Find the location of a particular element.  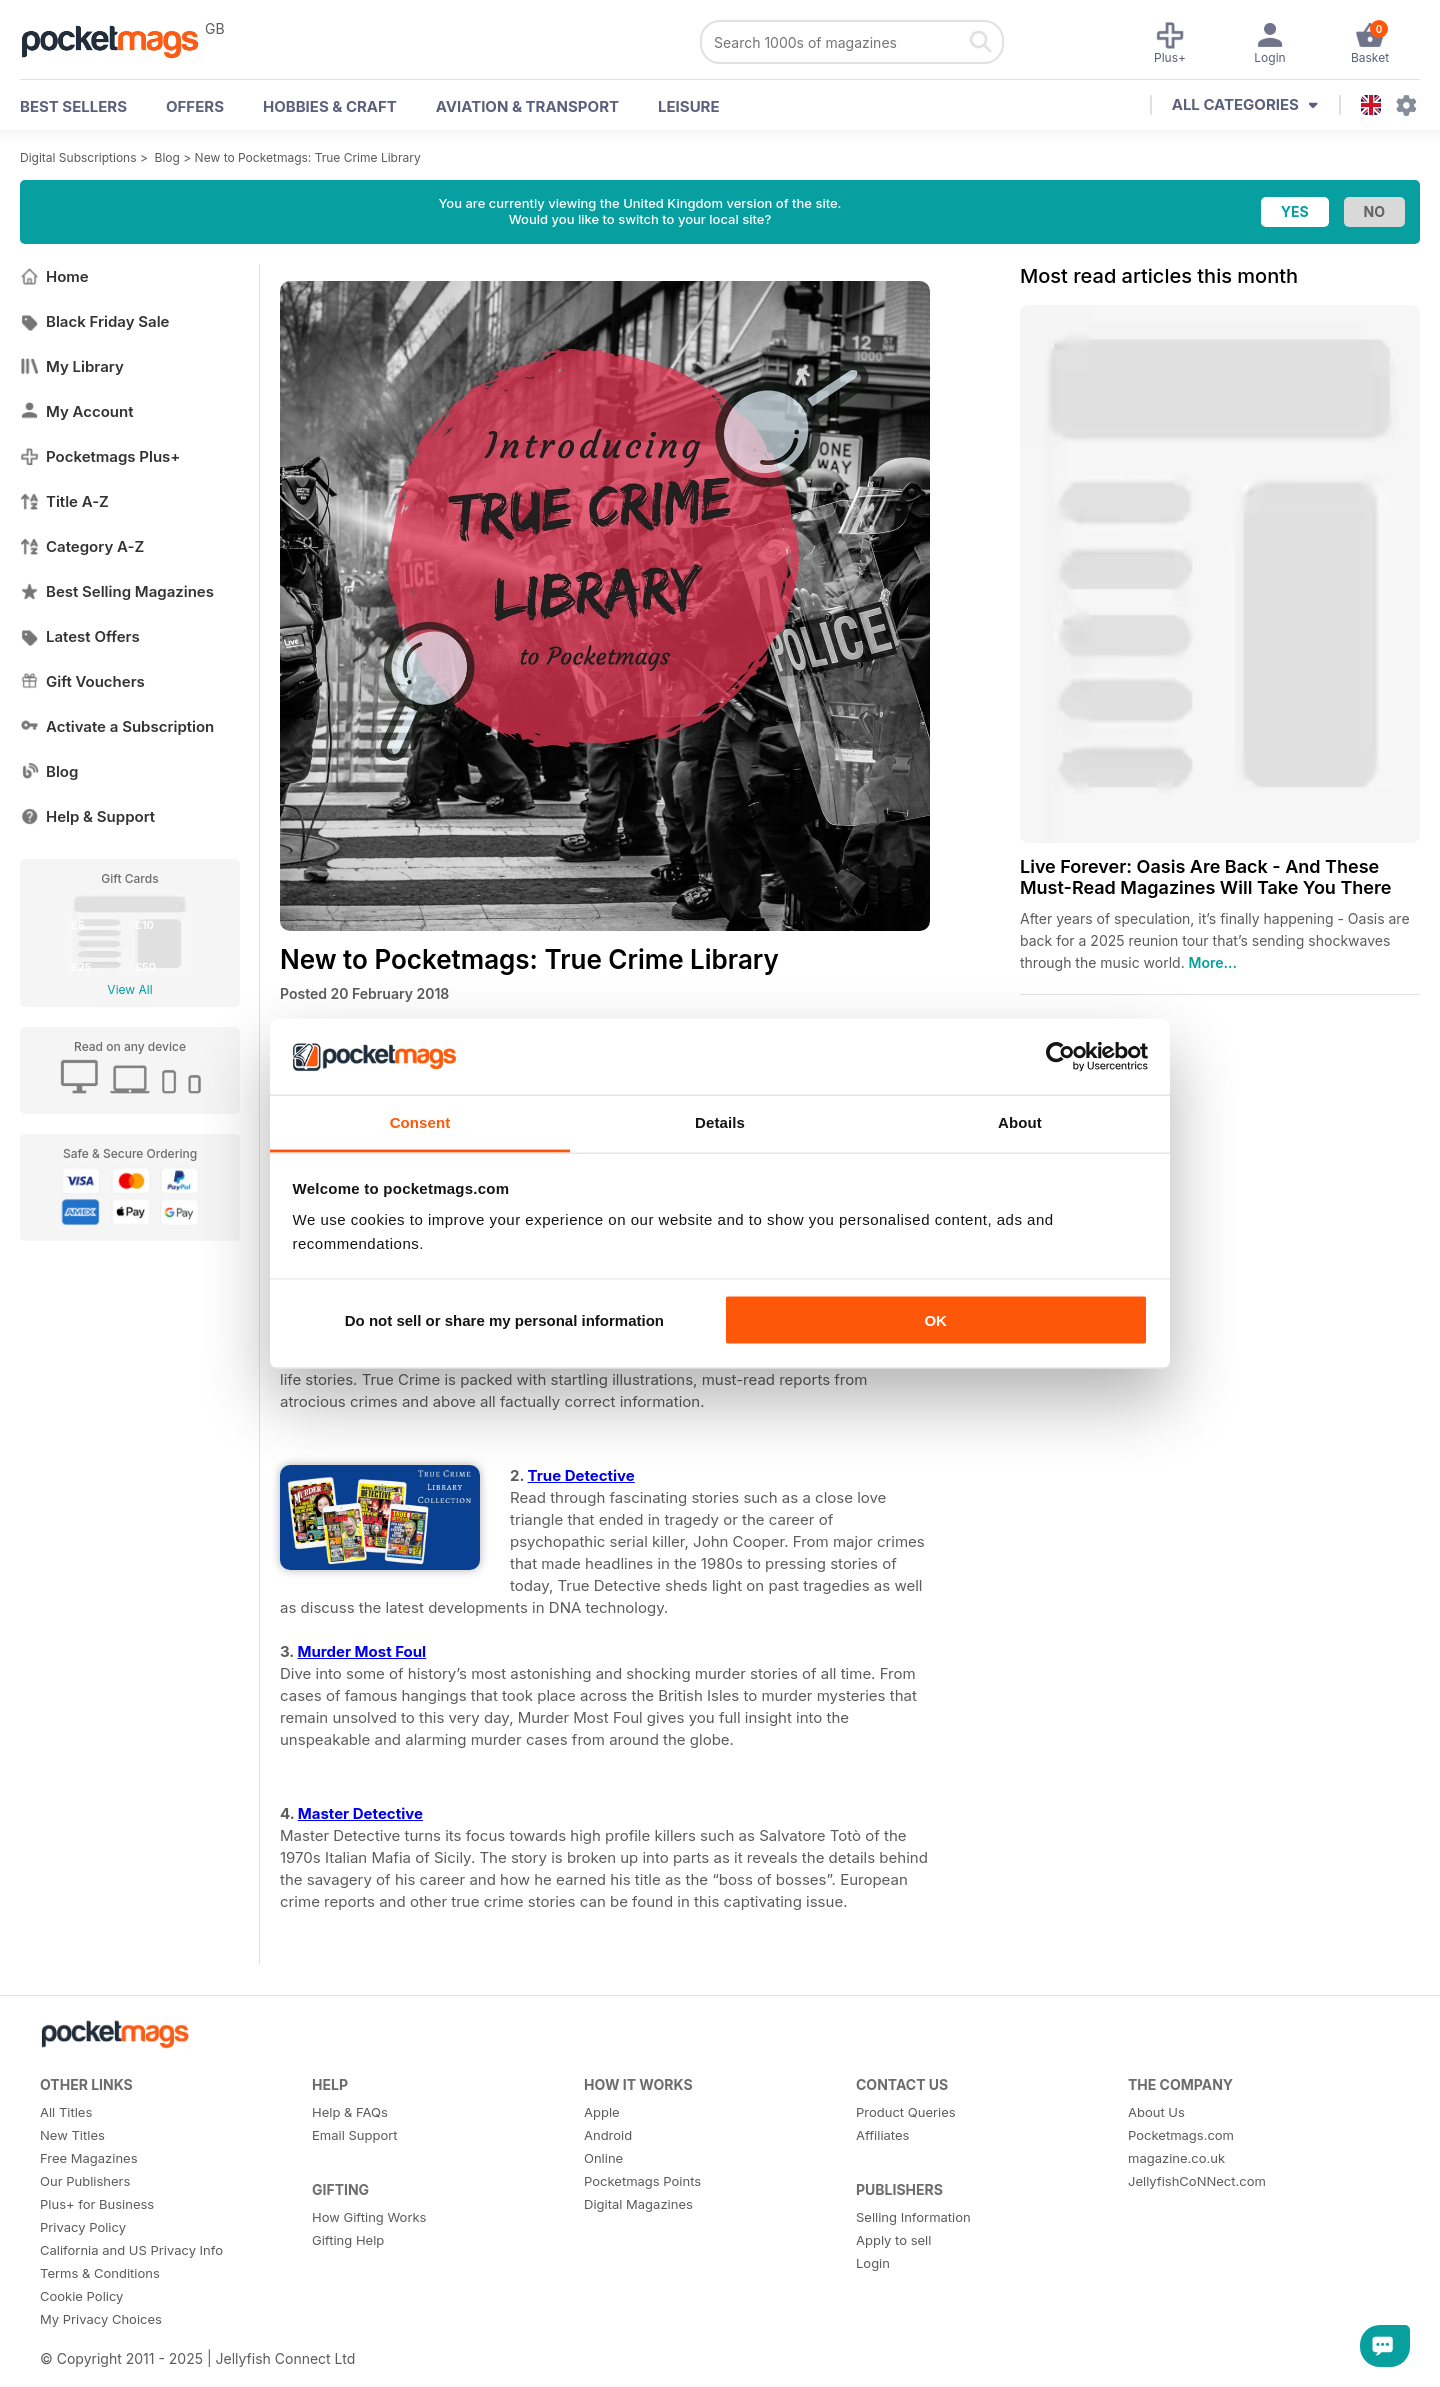

Details [tab] is located at coordinates (720, 1122).